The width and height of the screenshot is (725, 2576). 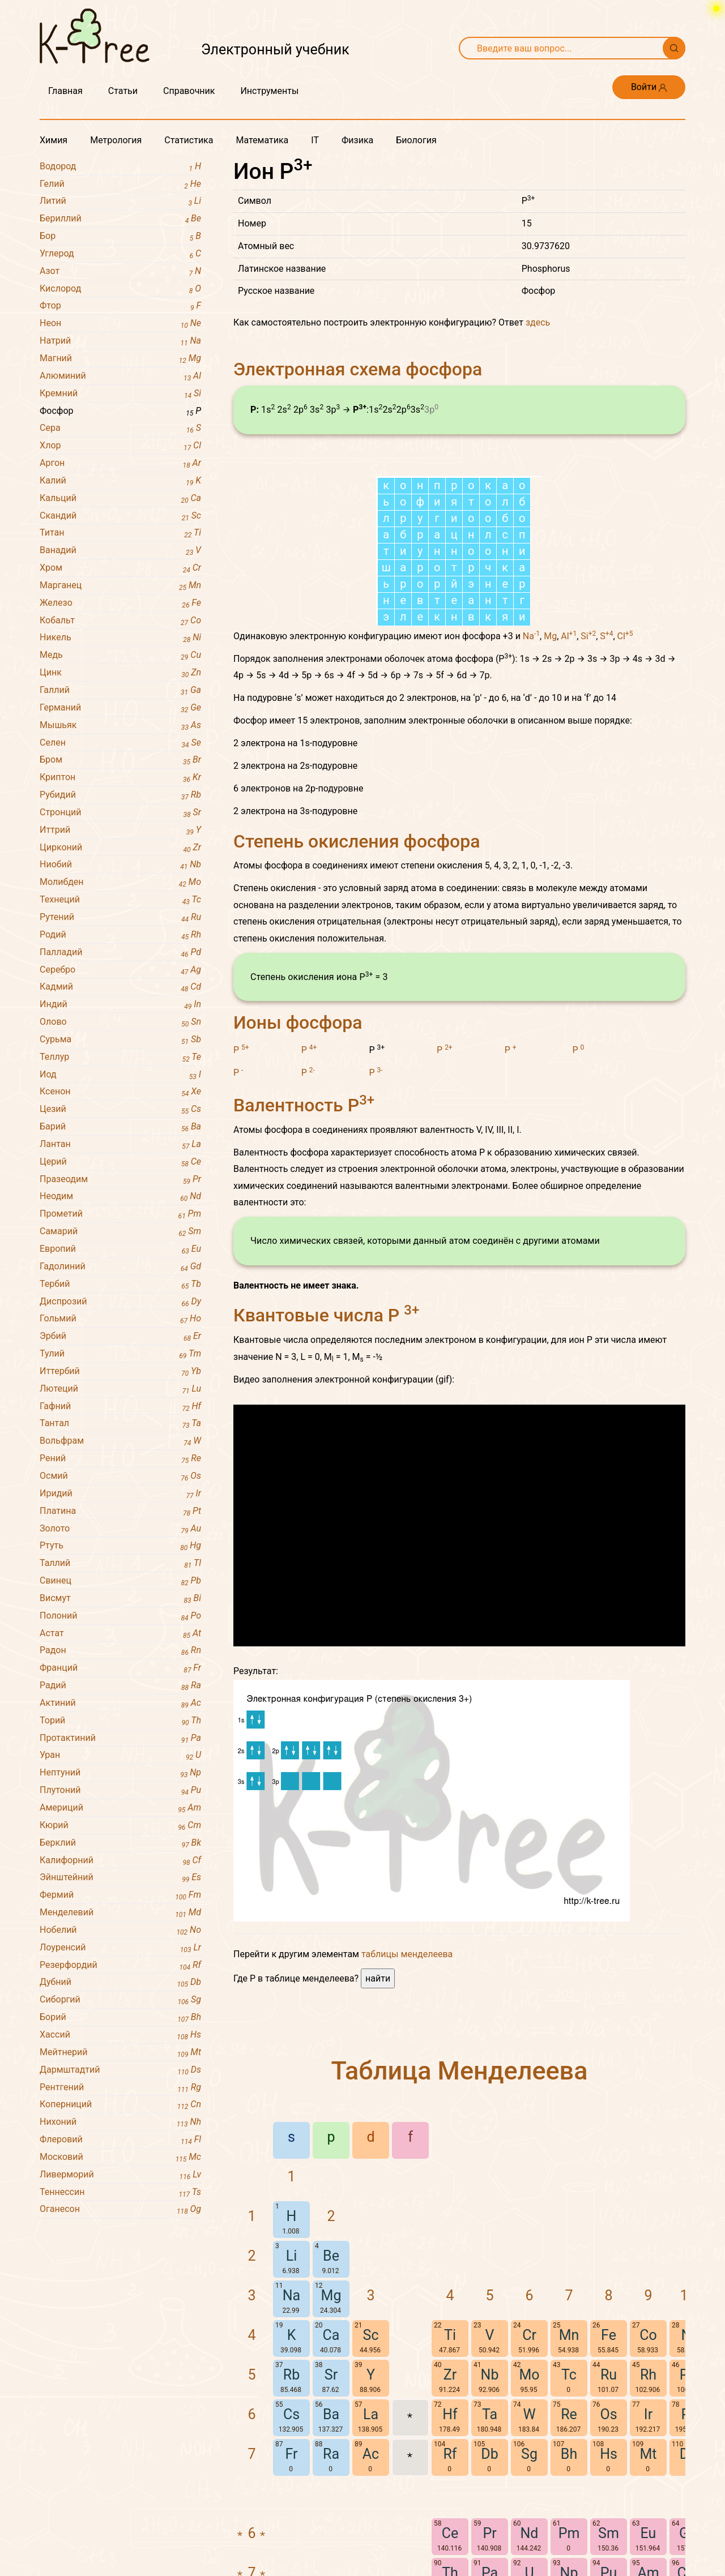 I want to click on Московий, so click(x=120, y=2157).